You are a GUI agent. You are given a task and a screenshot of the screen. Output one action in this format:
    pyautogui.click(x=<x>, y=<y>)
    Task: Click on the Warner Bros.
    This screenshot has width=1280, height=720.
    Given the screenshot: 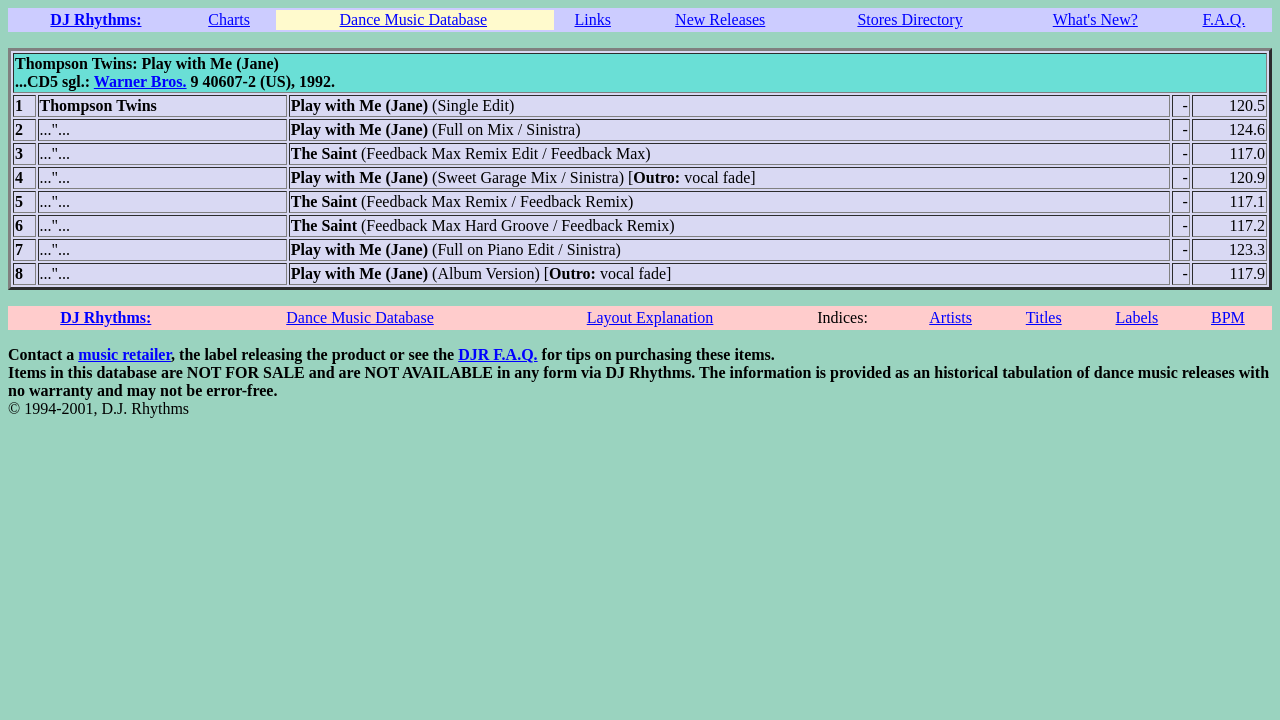 What is the action you would take?
    pyautogui.click(x=140, y=81)
    